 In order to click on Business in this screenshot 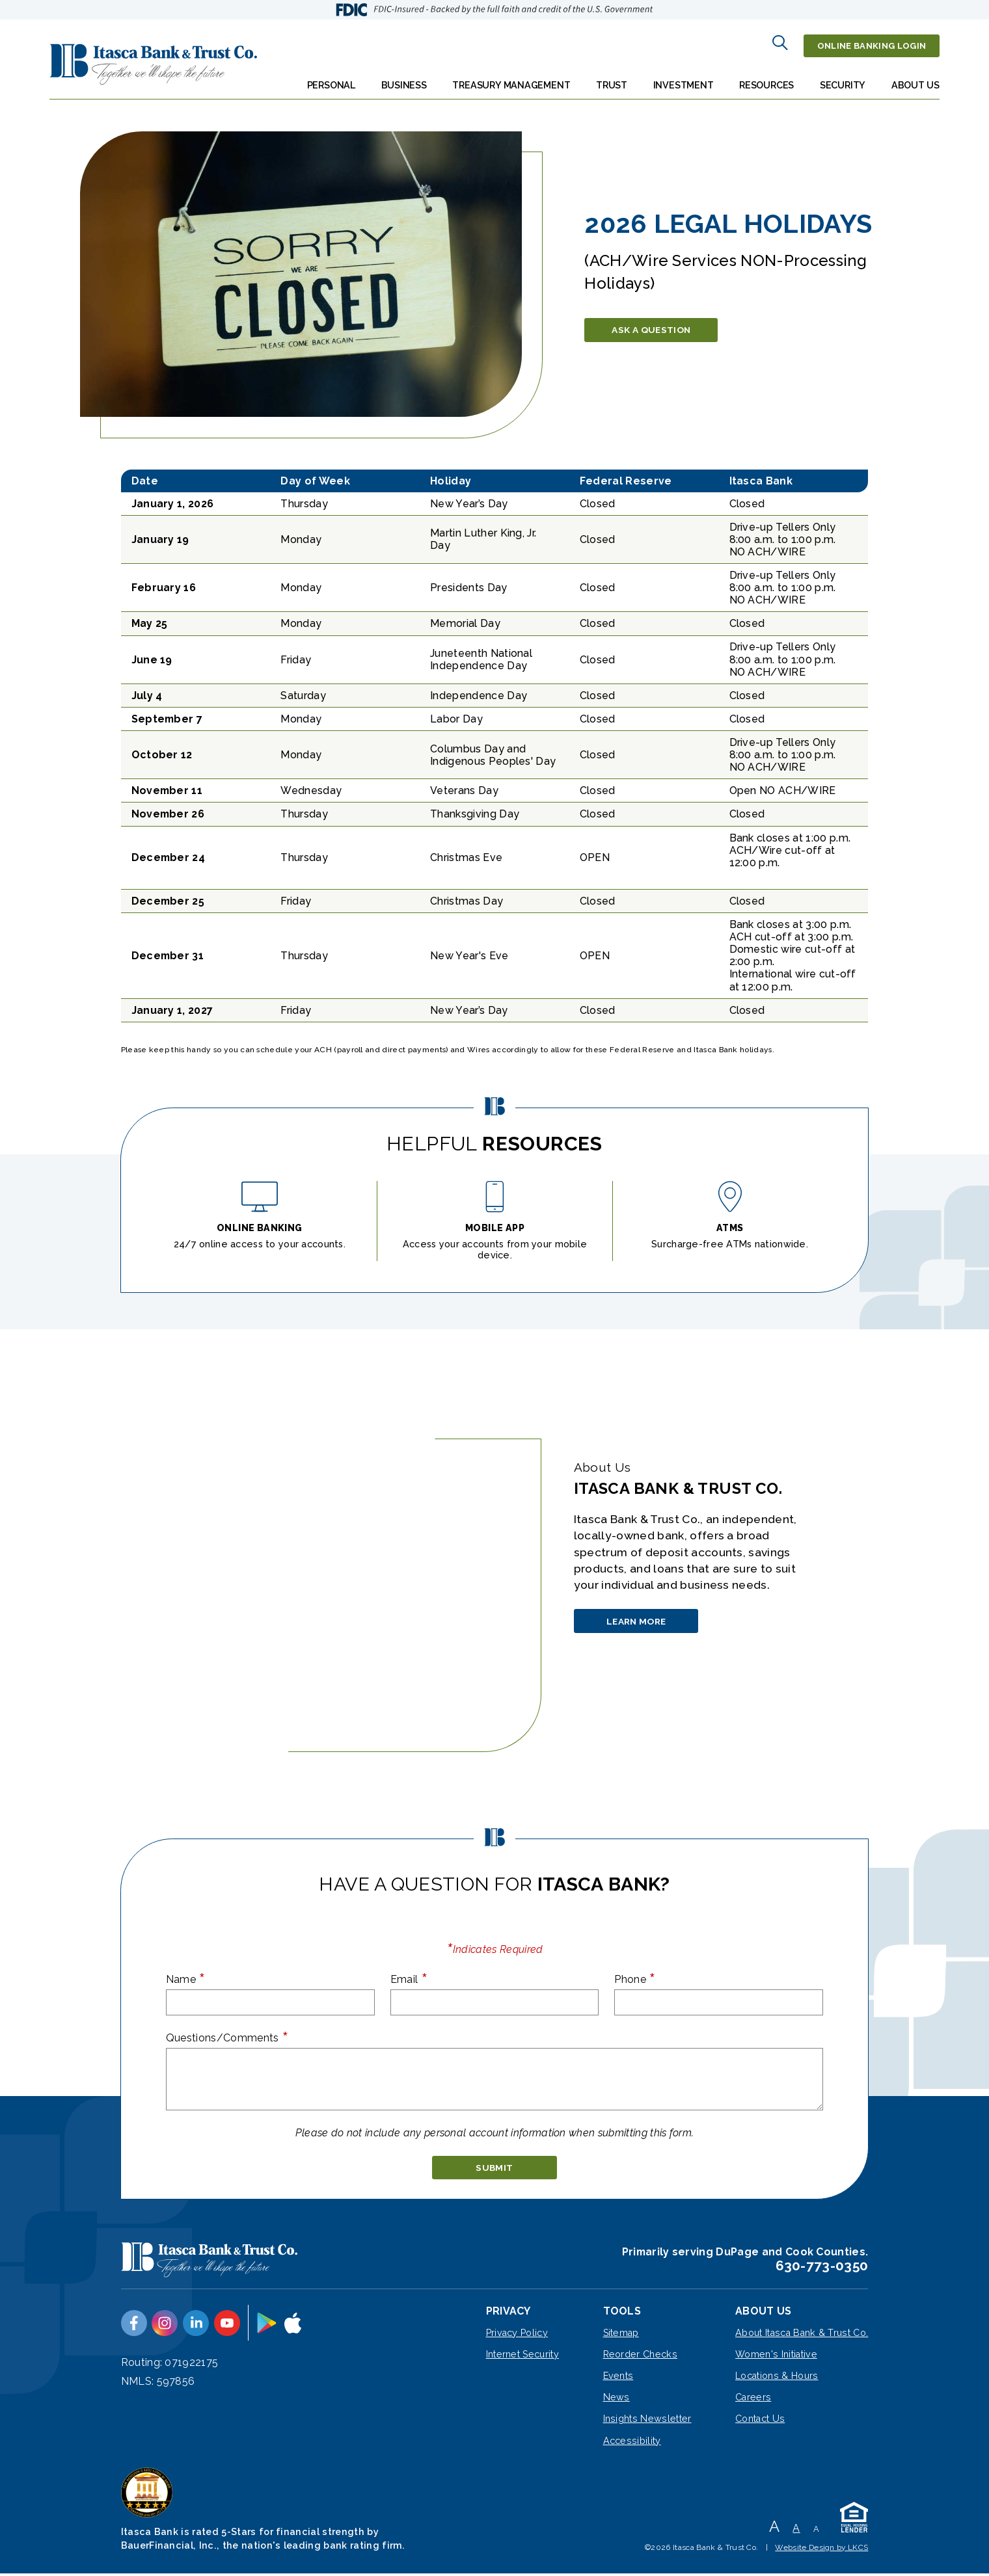, I will do `click(404, 79)`.